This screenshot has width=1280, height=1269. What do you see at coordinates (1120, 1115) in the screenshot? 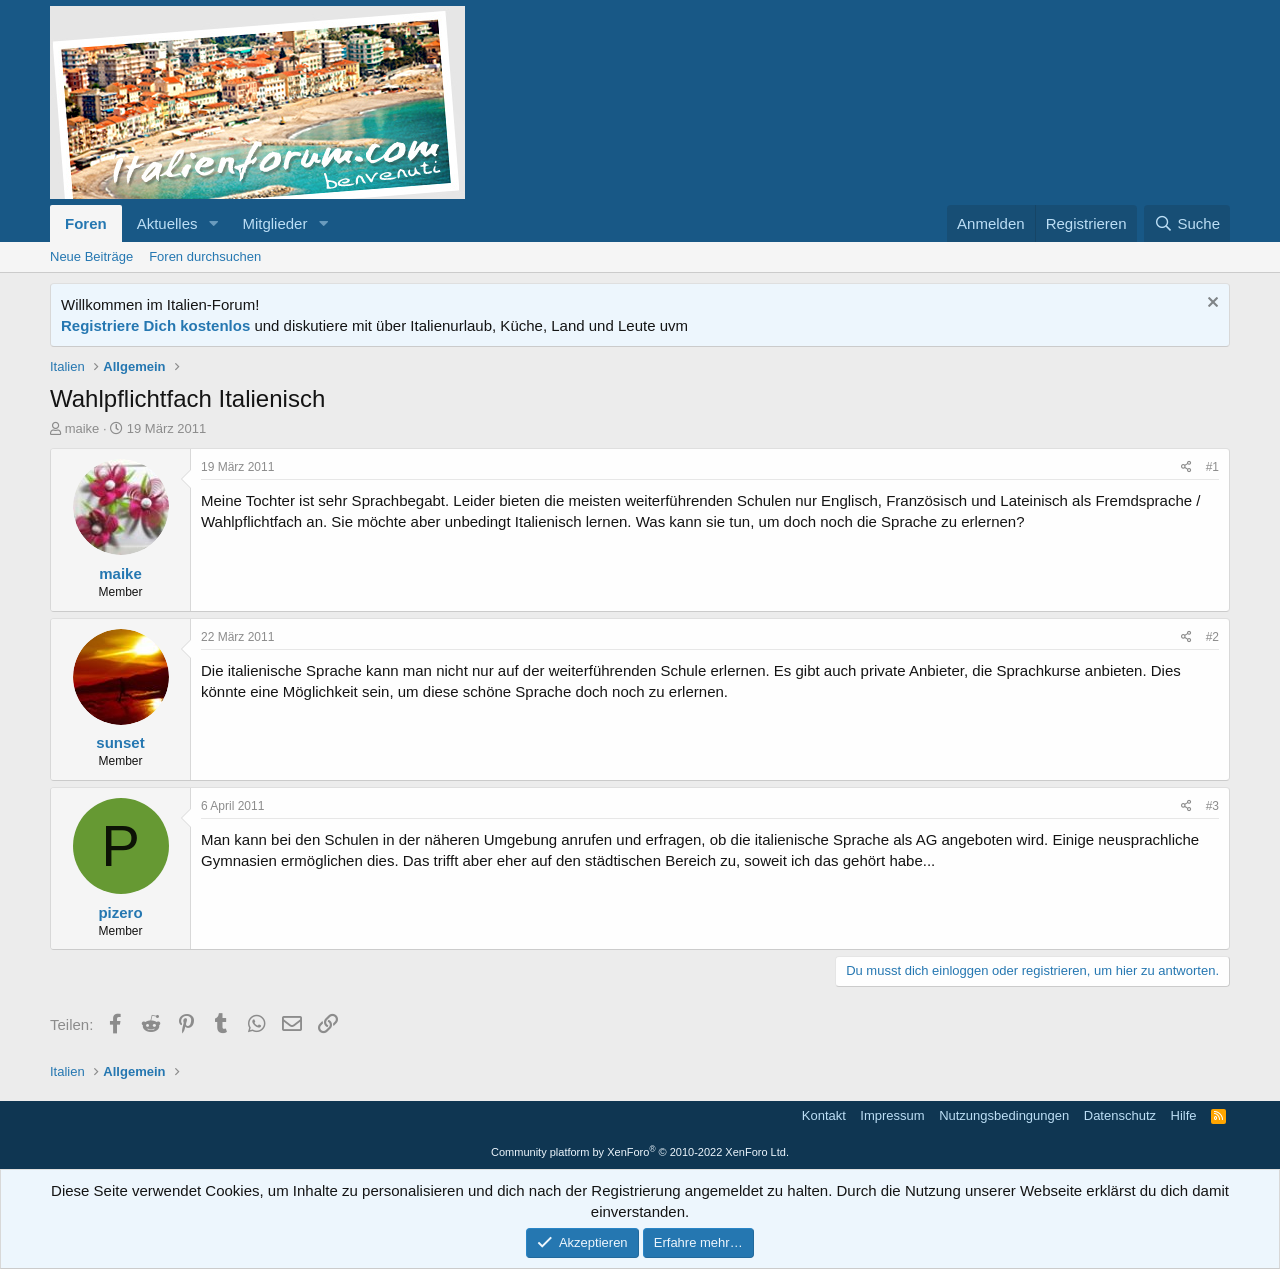
I see `Datenschutz` at bounding box center [1120, 1115].